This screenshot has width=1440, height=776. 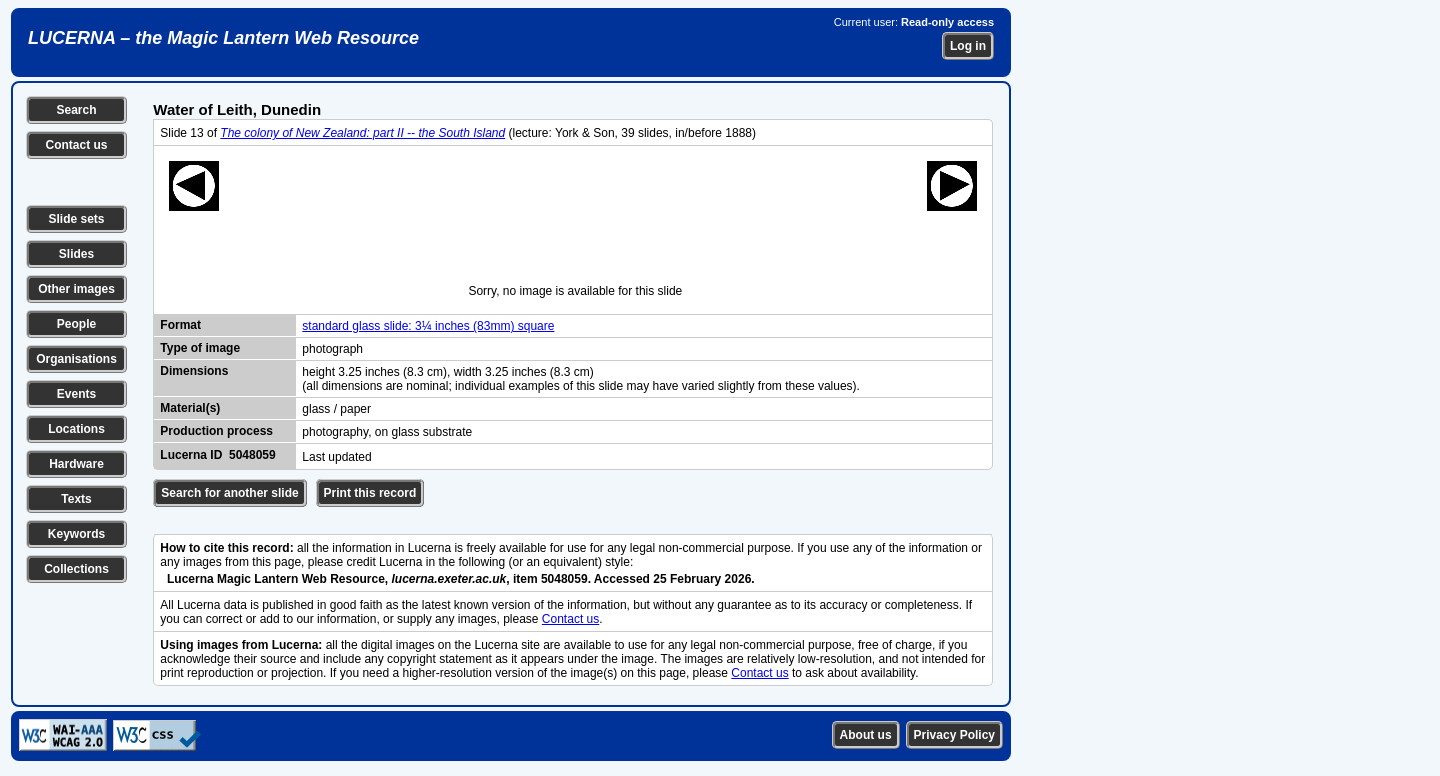 I want to click on Contact us, so click(x=76, y=145).